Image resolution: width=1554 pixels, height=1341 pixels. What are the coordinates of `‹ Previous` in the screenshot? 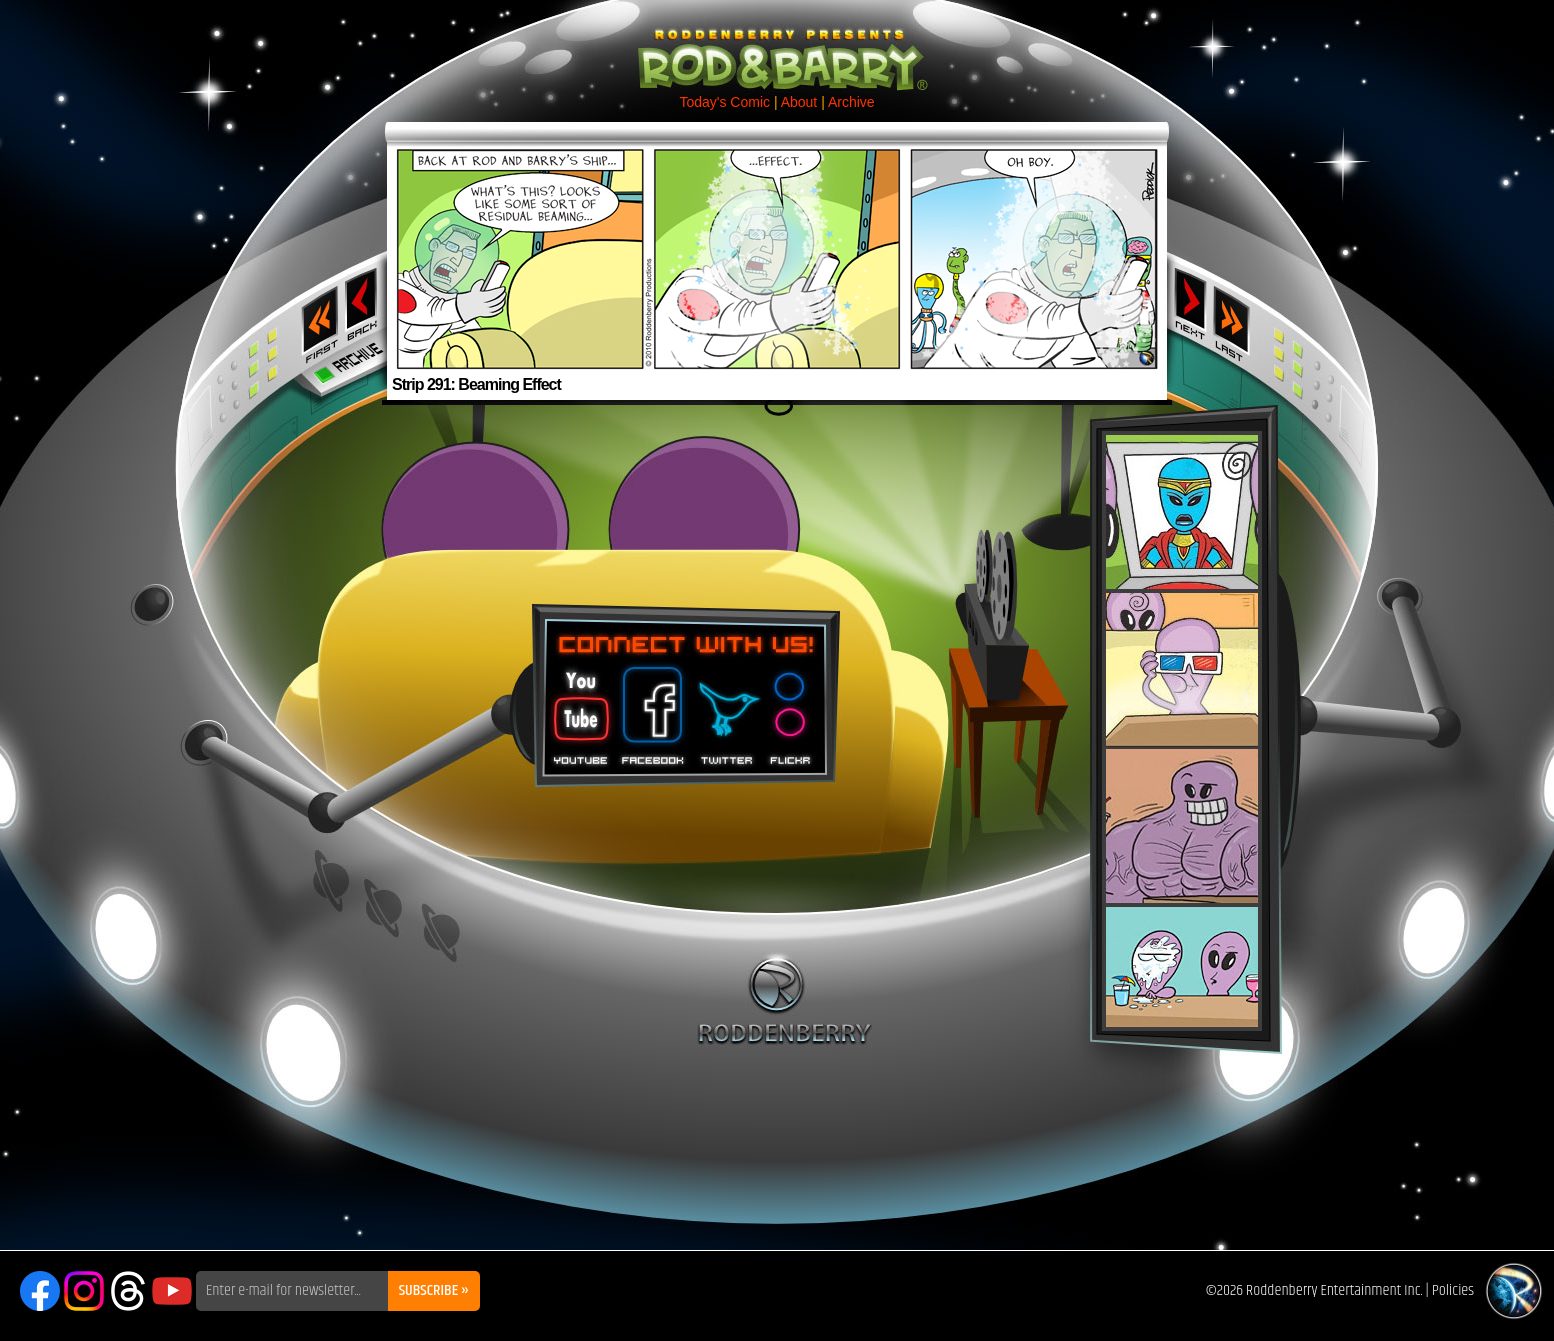 It's located at (363, 303).